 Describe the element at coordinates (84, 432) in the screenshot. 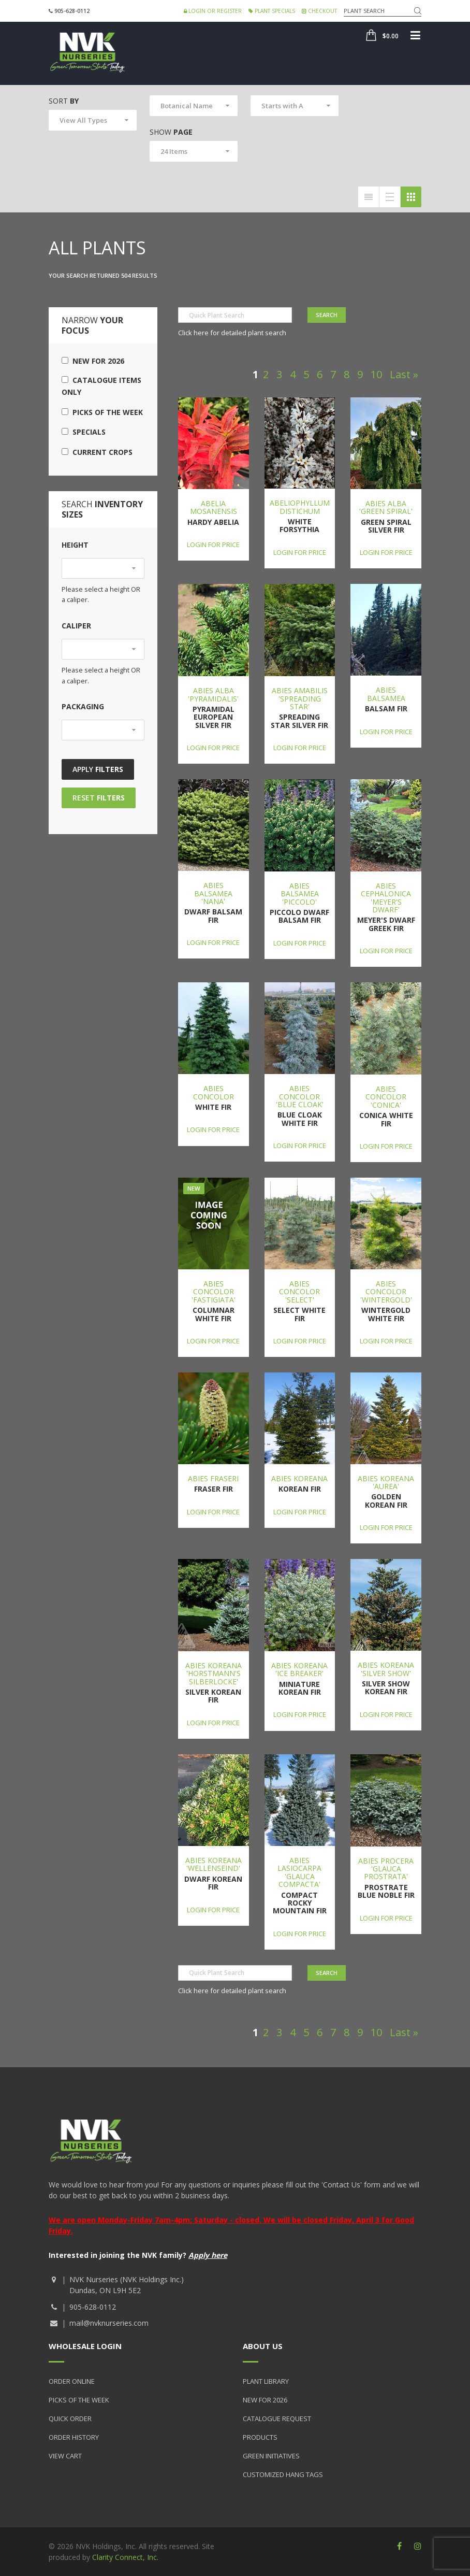

I see `Specials` at that location.